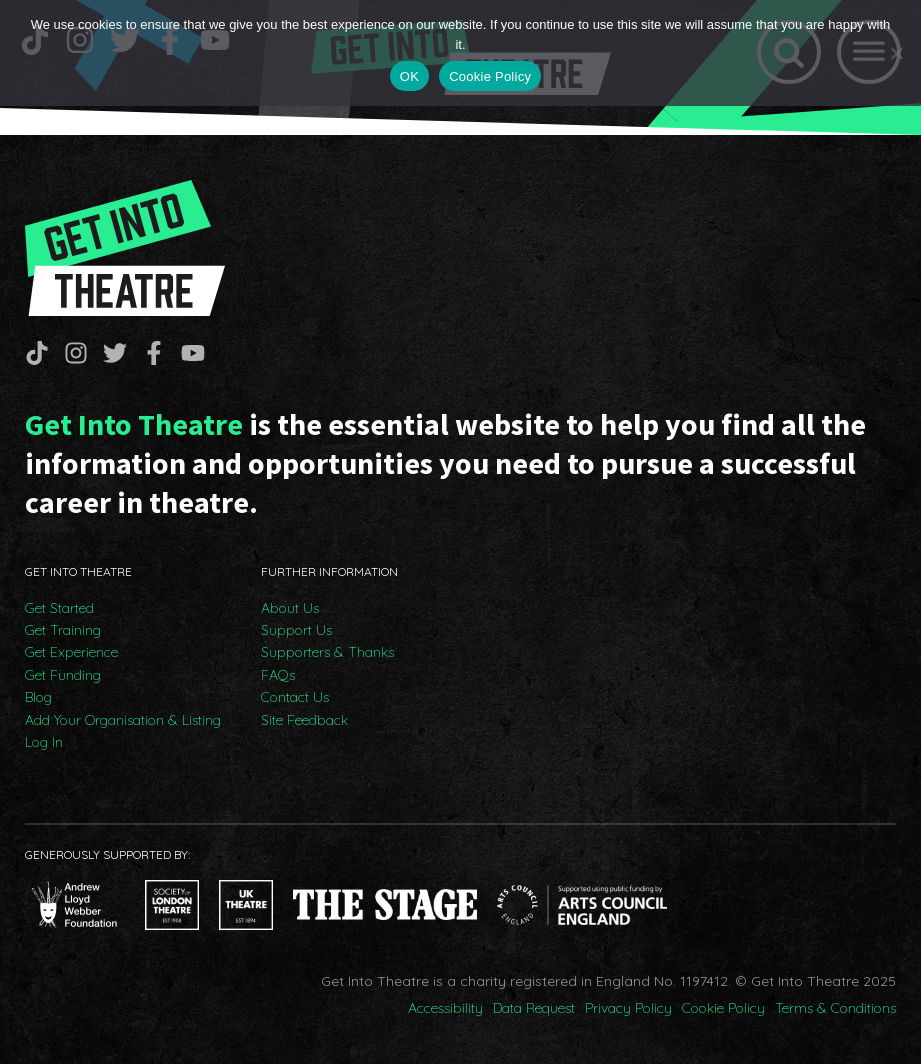 This screenshot has height=1064, width=921. I want to click on Data Request, so click(534, 1008).